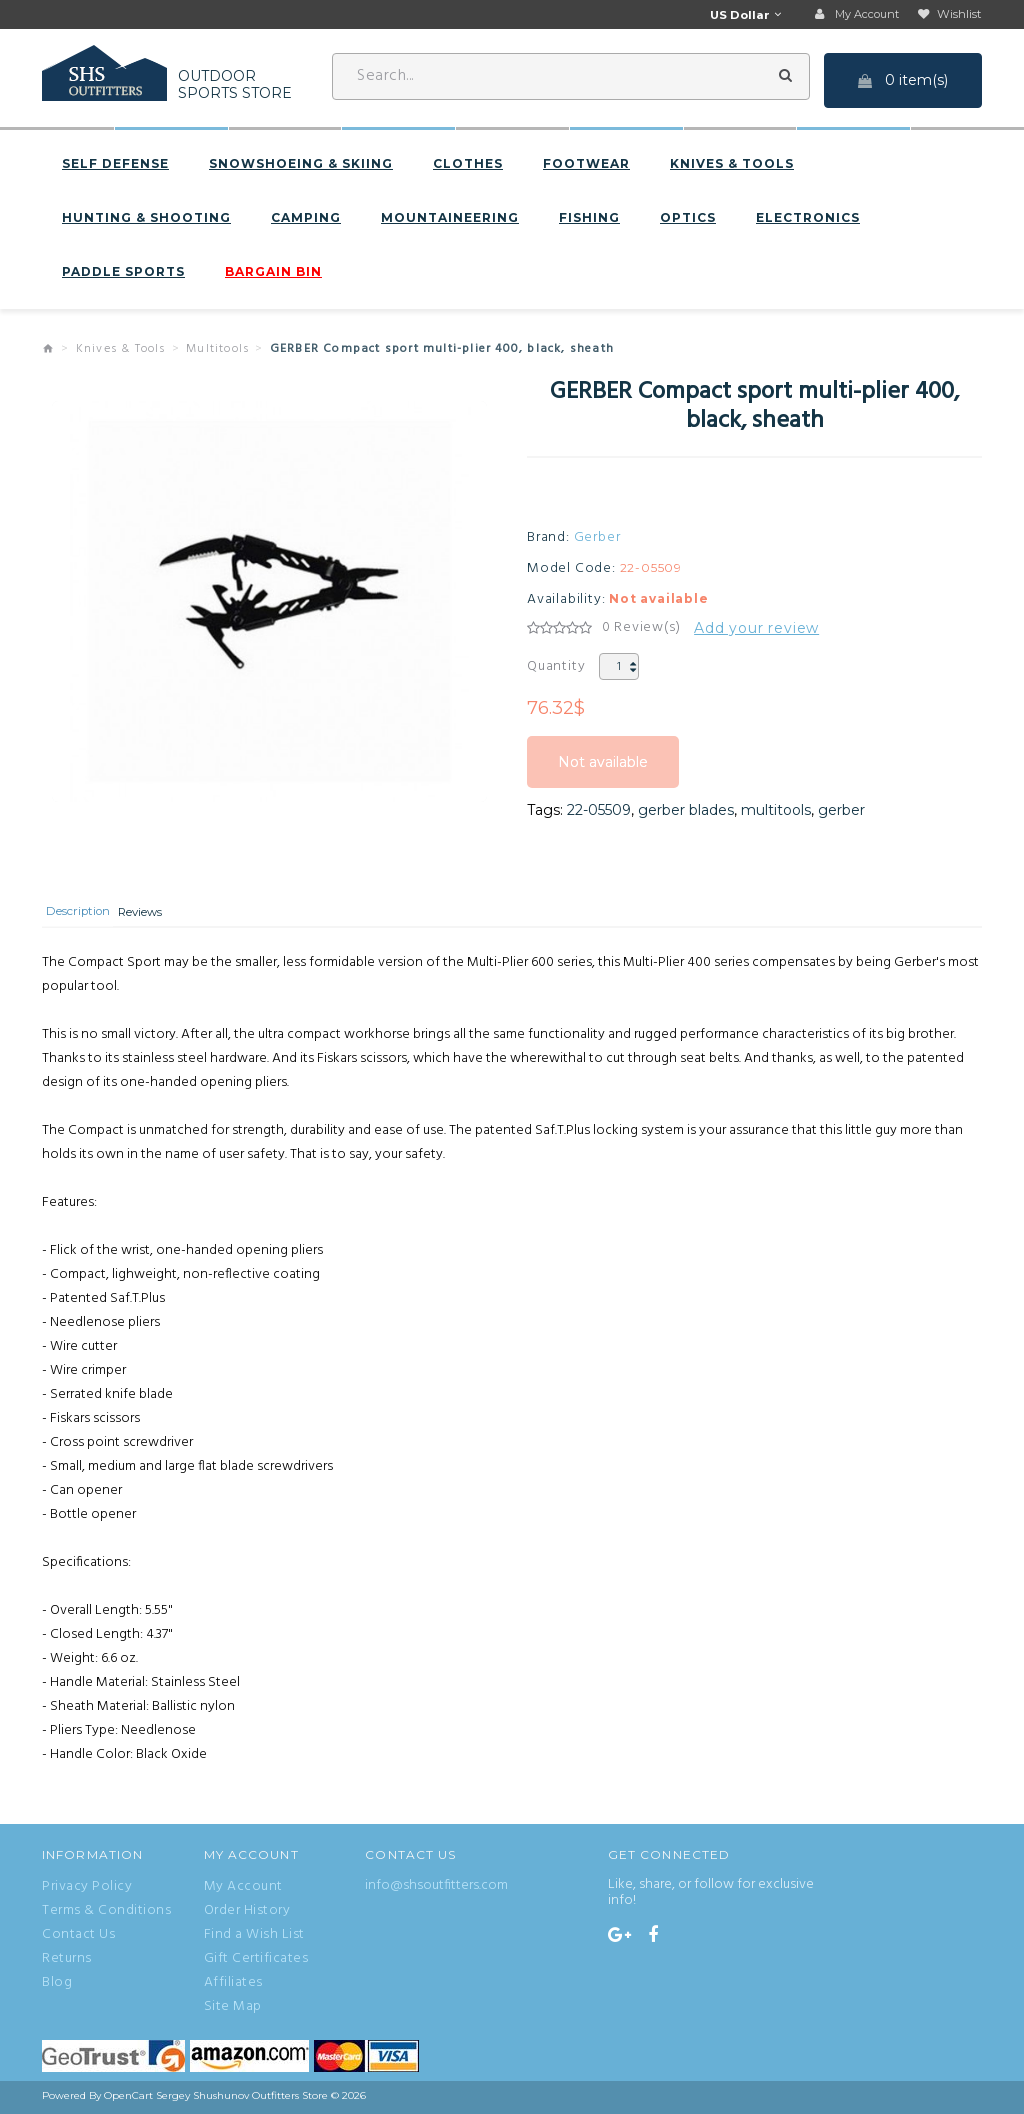  Describe the element at coordinates (233, 1986) in the screenshot. I see `Affiliates` at that location.